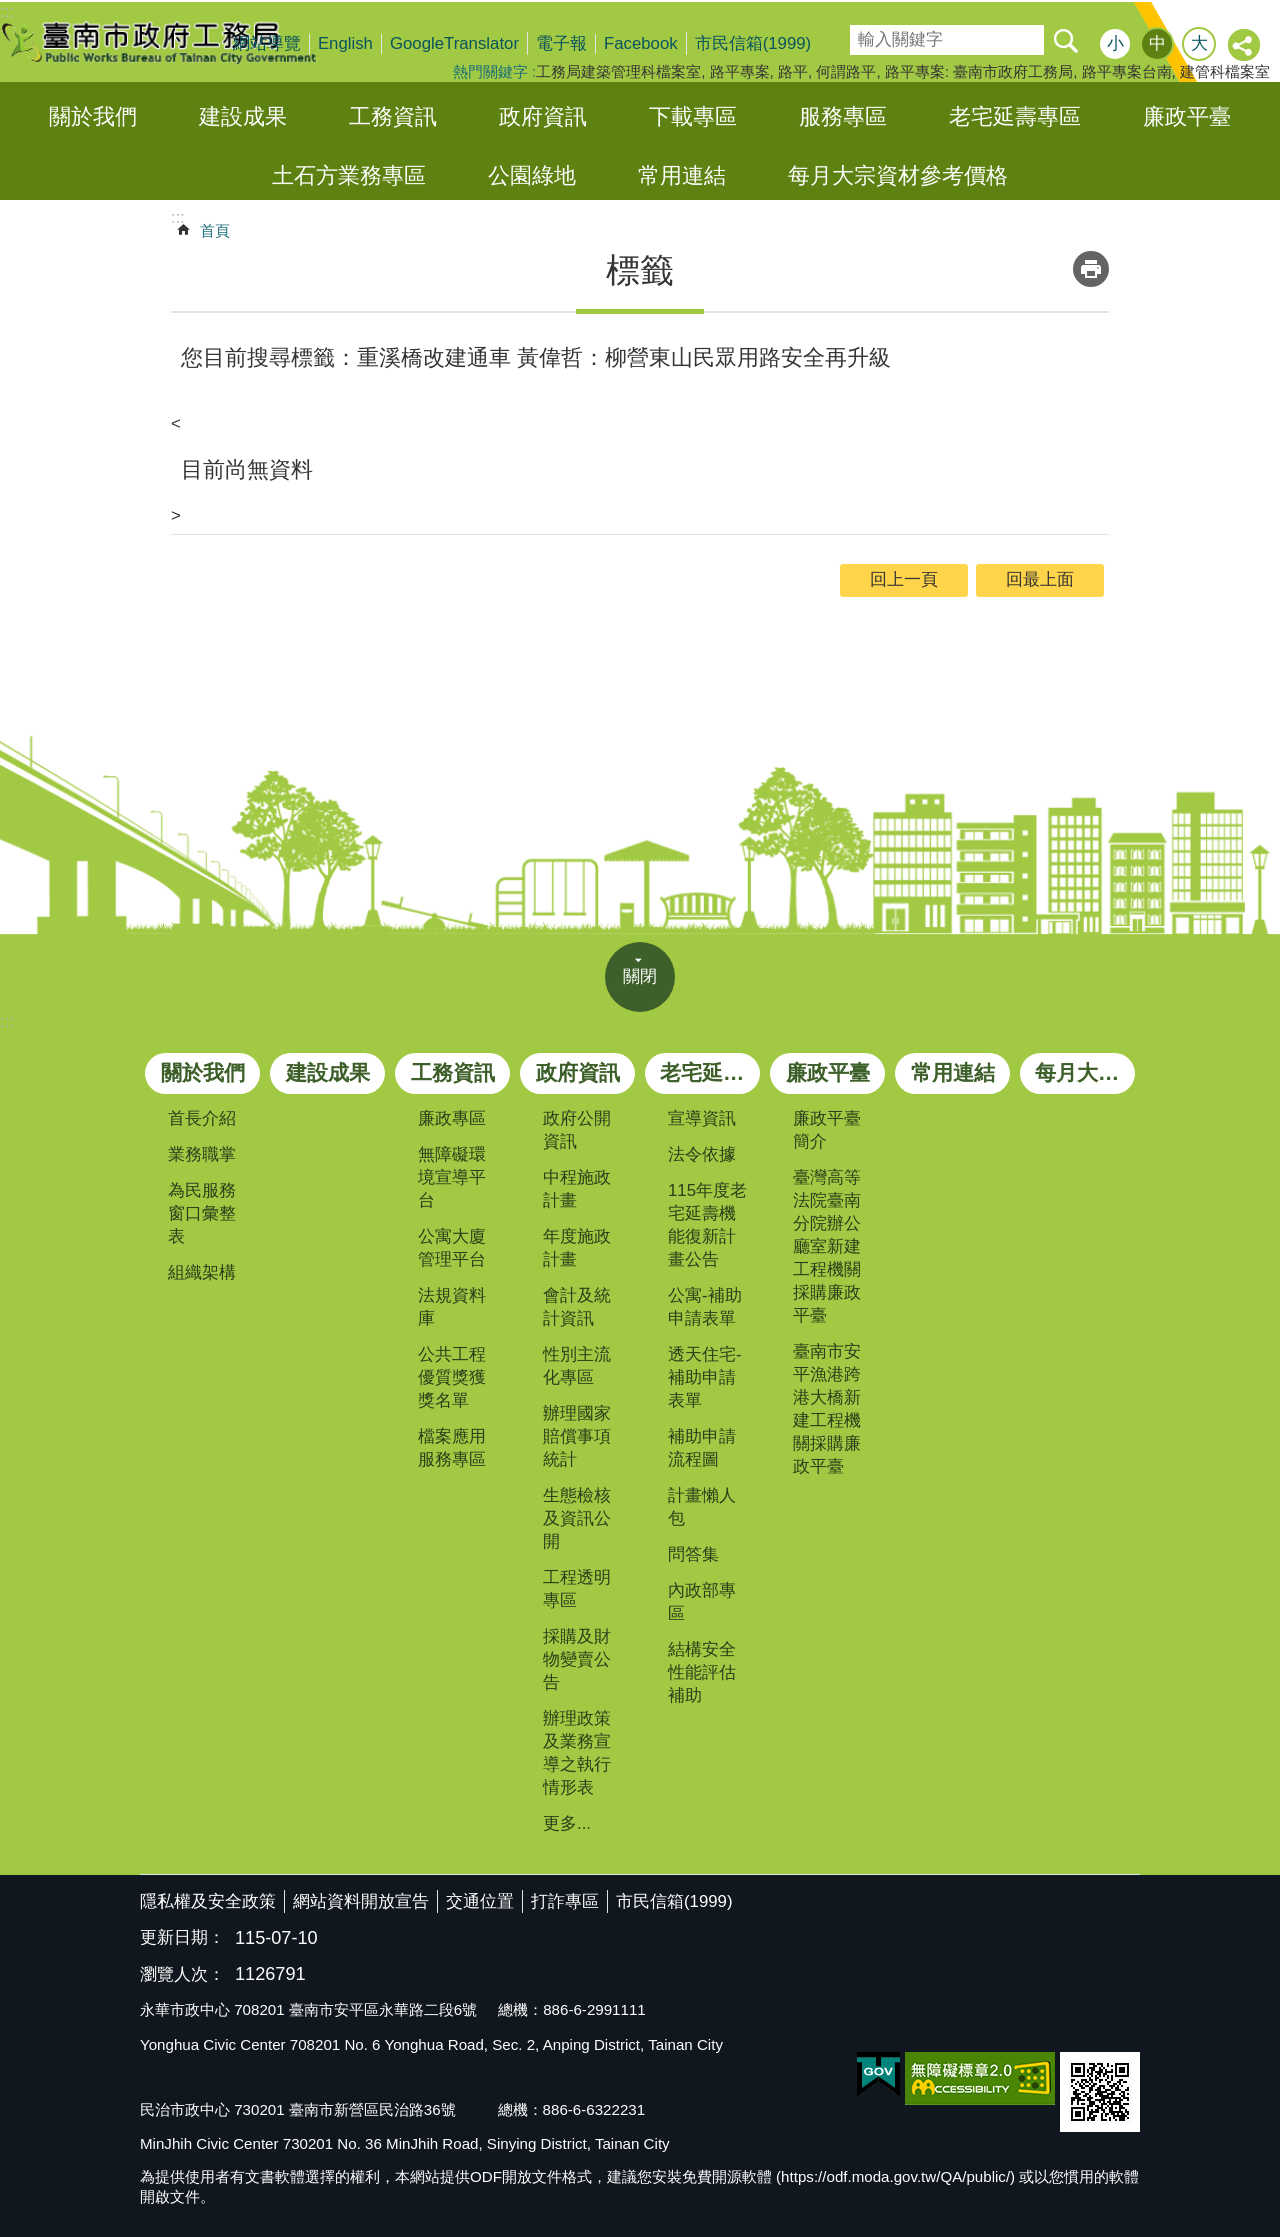  What do you see at coordinates (202, 1154) in the screenshot?
I see `業務職掌` at bounding box center [202, 1154].